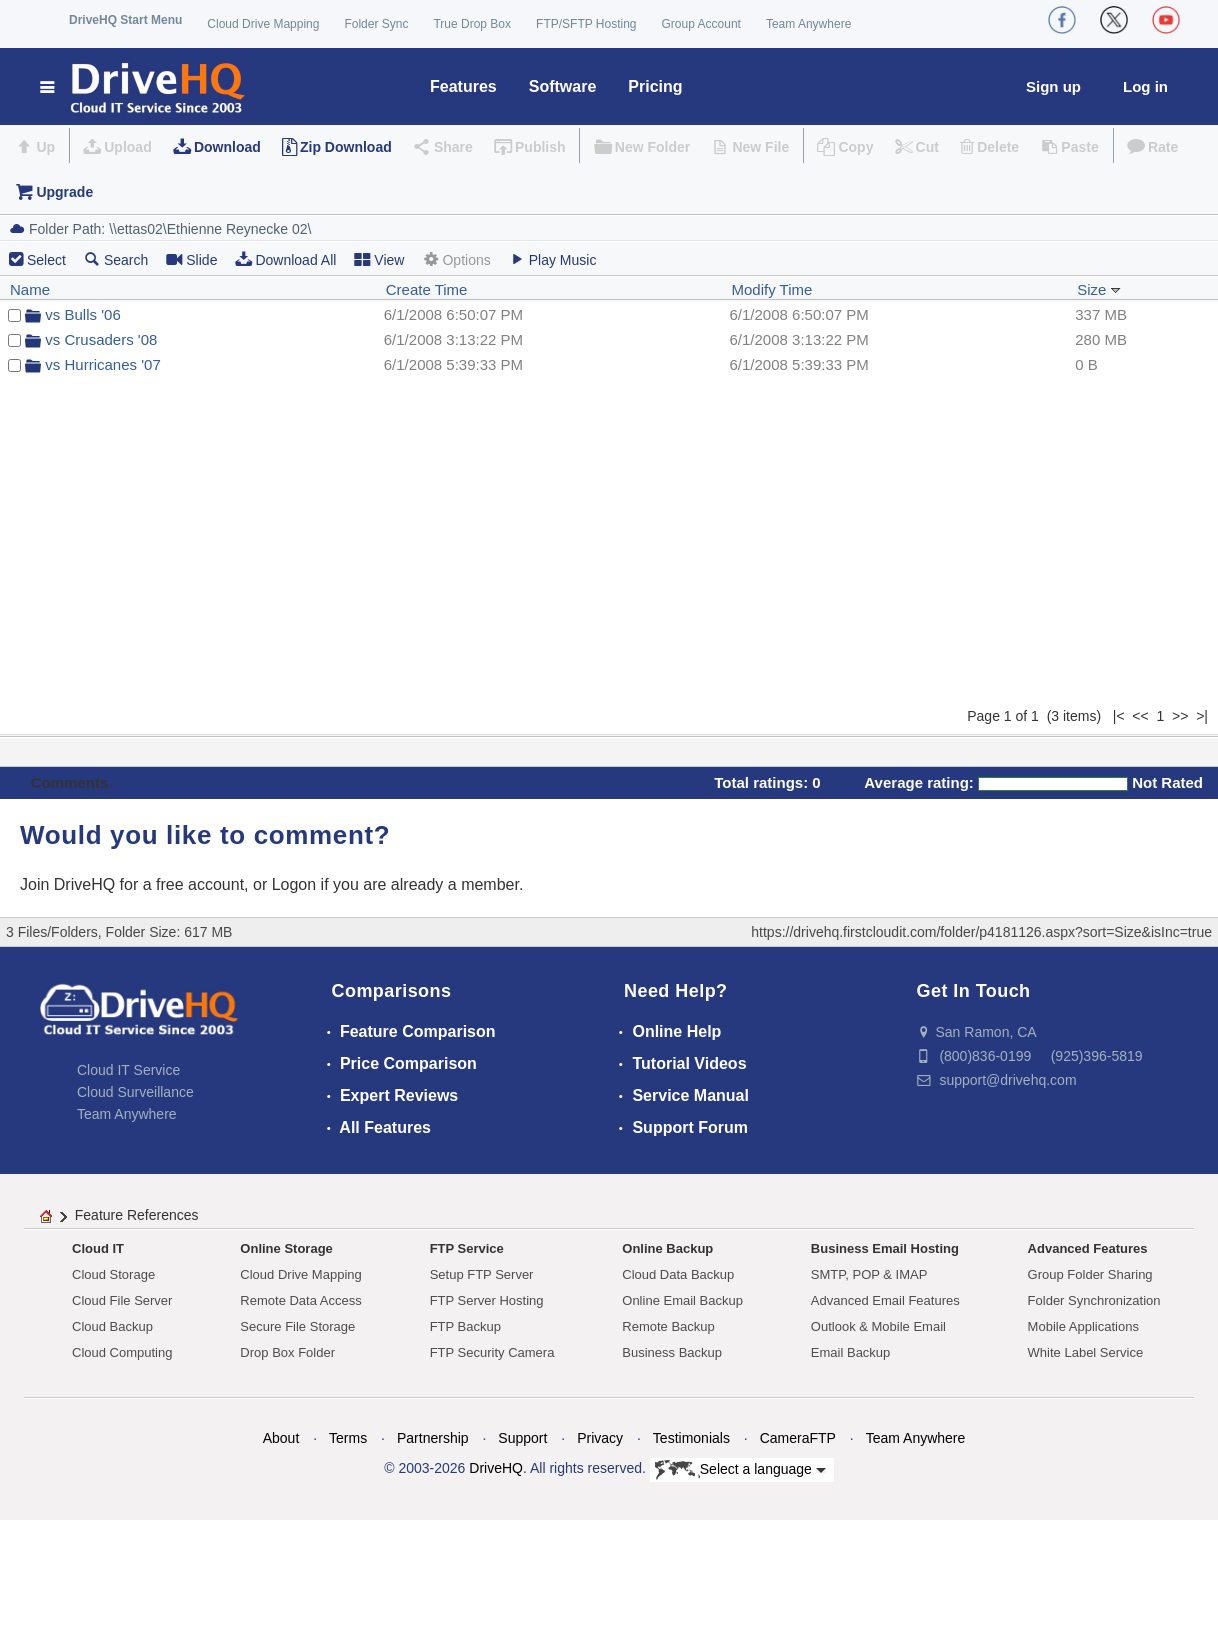 Image resolution: width=1218 pixels, height=1649 pixels. What do you see at coordinates (286, 1248) in the screenshot?
I see `Online Storage` at bounding box center [286, 1248].